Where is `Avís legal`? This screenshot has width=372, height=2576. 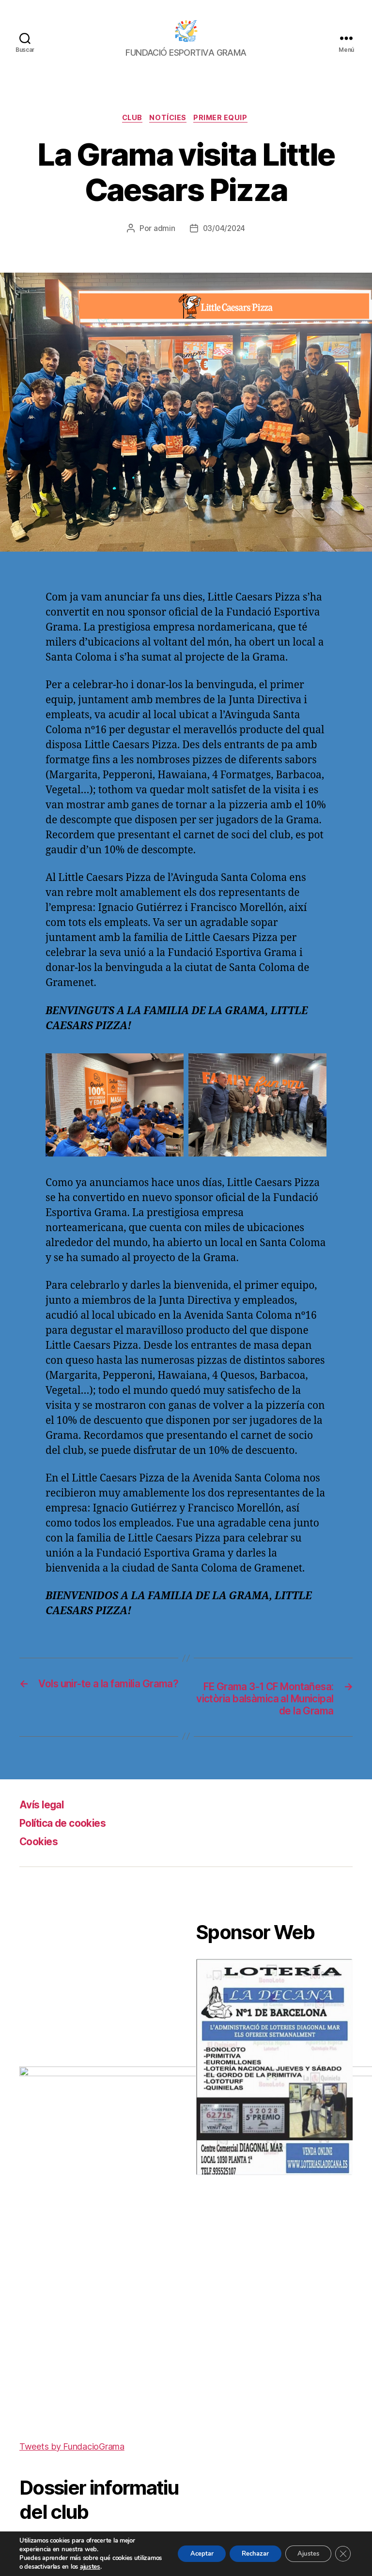 Avís legal is located at coordinates (44, 1823).